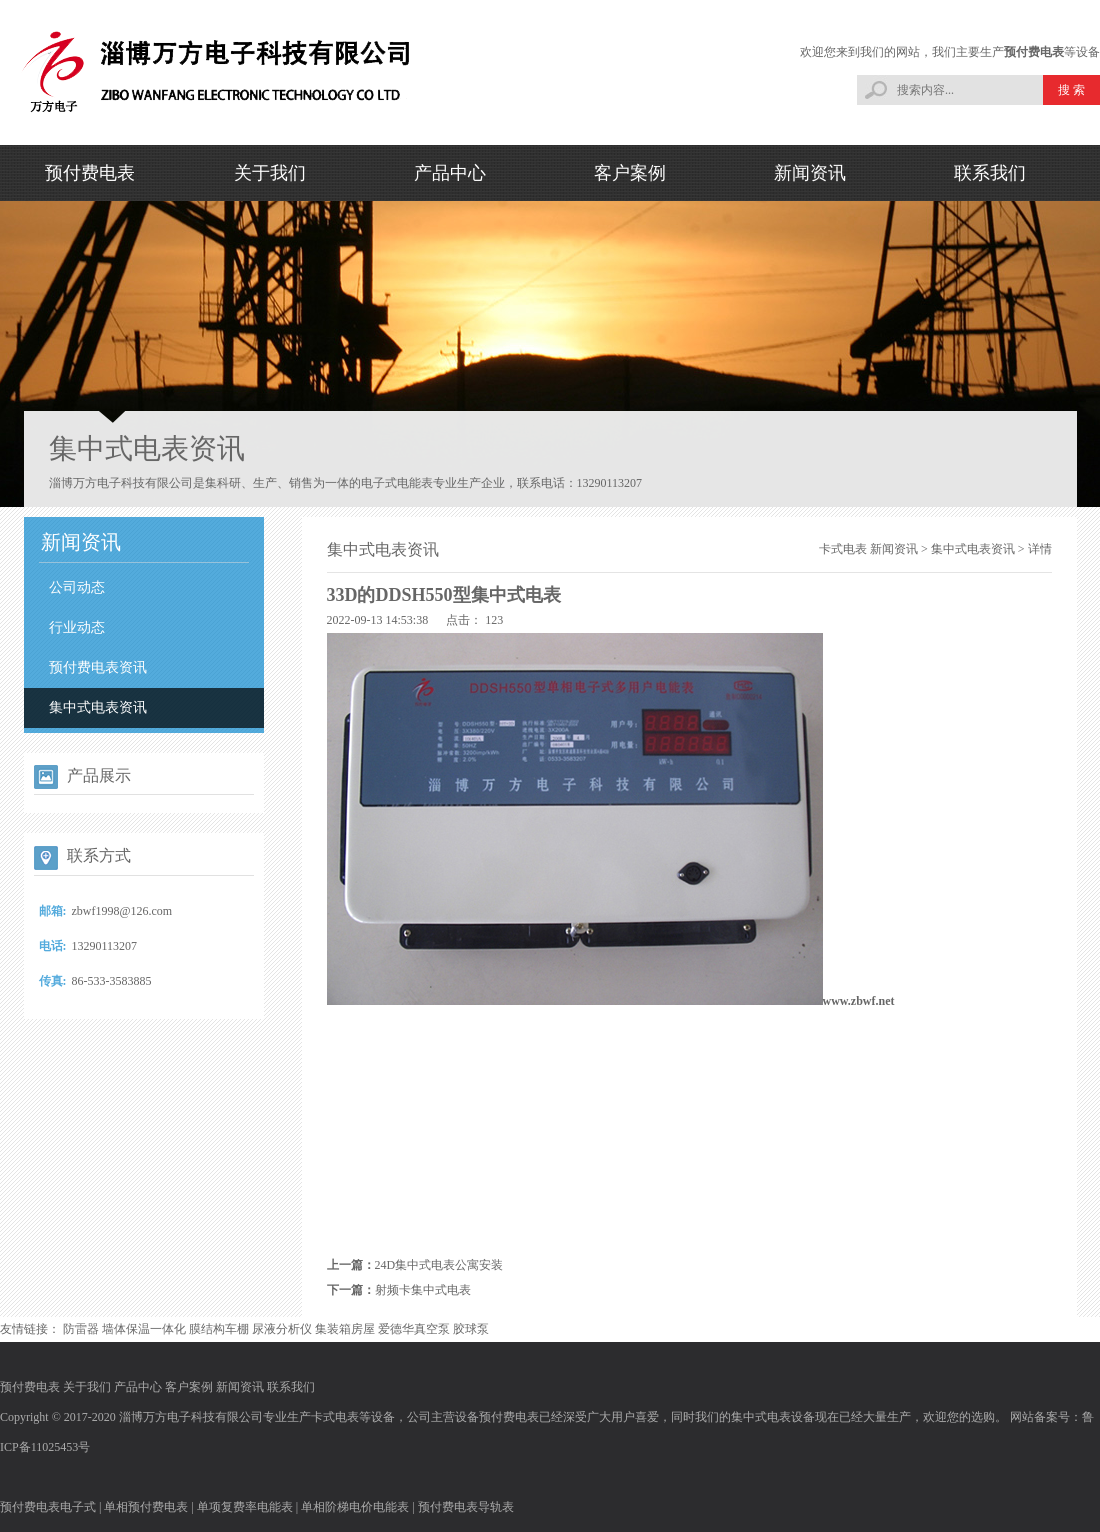 This screenshot has height=1532, width=1100. I want to click on 产品中心, so click(450, 173).